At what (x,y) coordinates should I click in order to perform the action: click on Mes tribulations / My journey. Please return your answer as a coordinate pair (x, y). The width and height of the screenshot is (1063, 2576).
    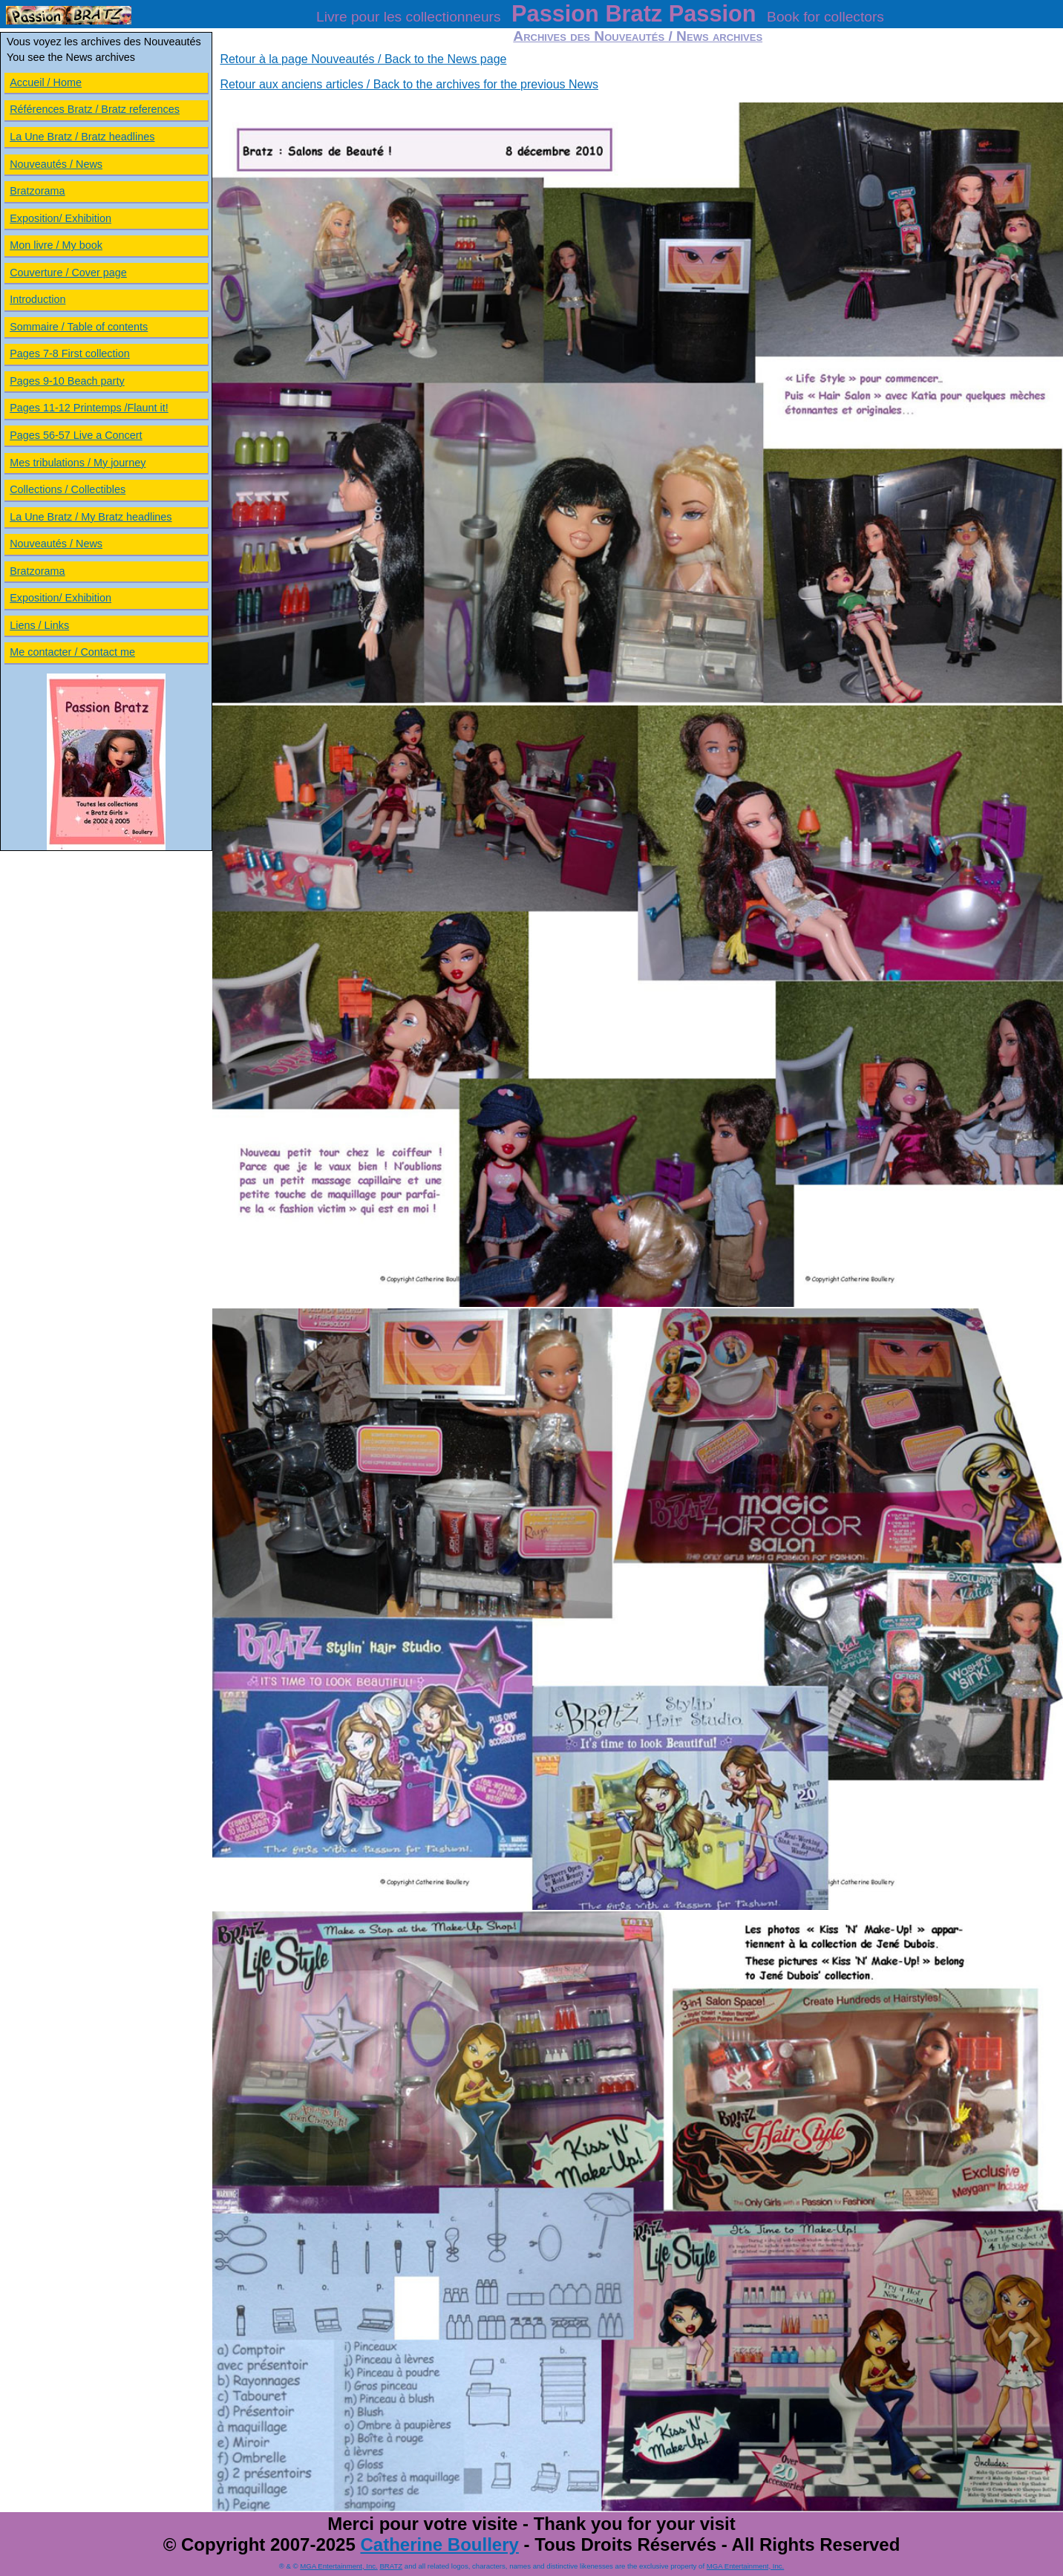
    Looking at the image, I should click on (77, 463).